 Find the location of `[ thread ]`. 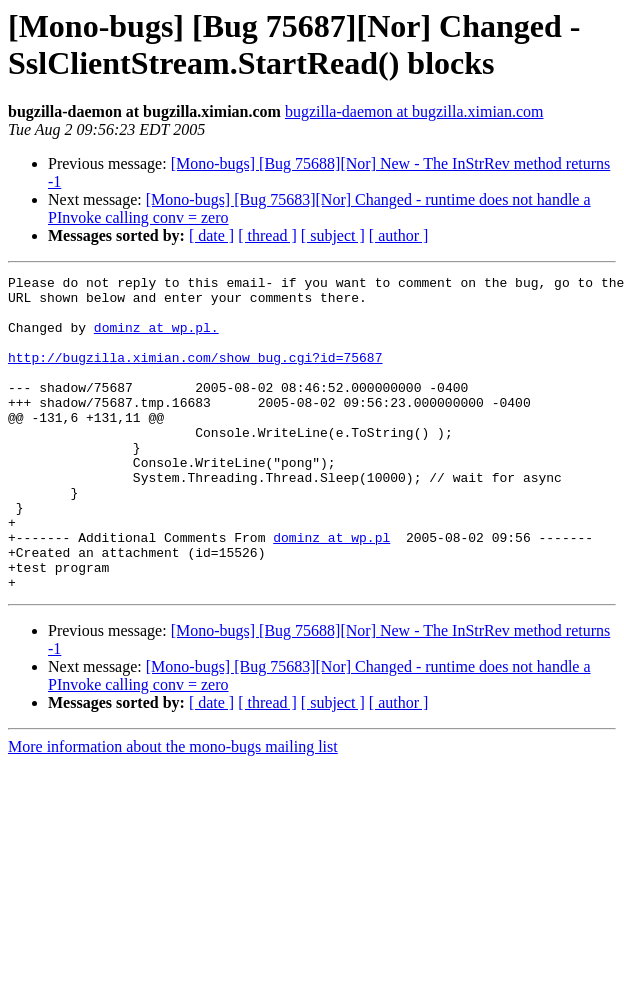

[ thread ] is located at coordinates (267, 235).